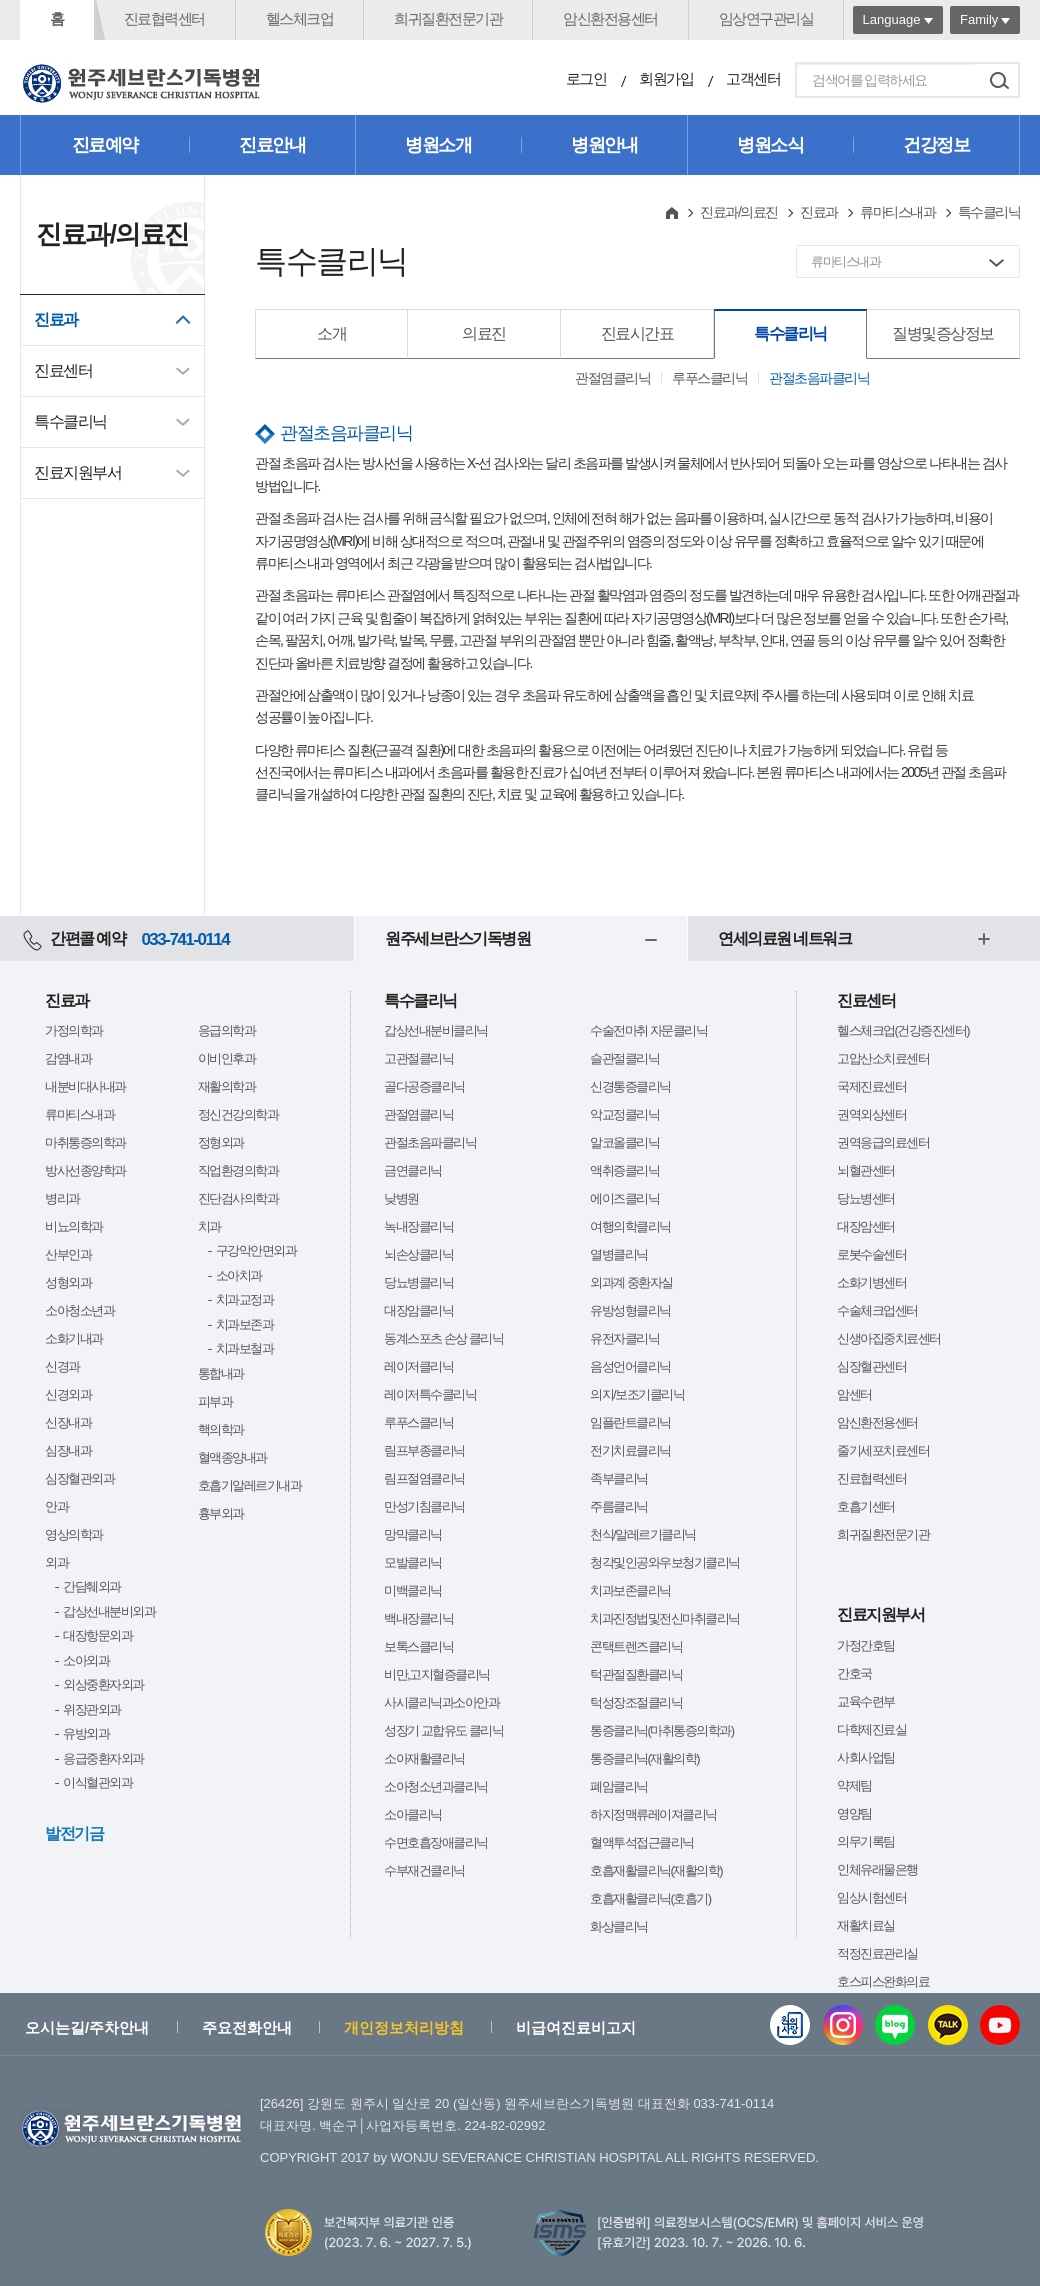  I want to click on 림프절염클리닉, so click(424, 1478).